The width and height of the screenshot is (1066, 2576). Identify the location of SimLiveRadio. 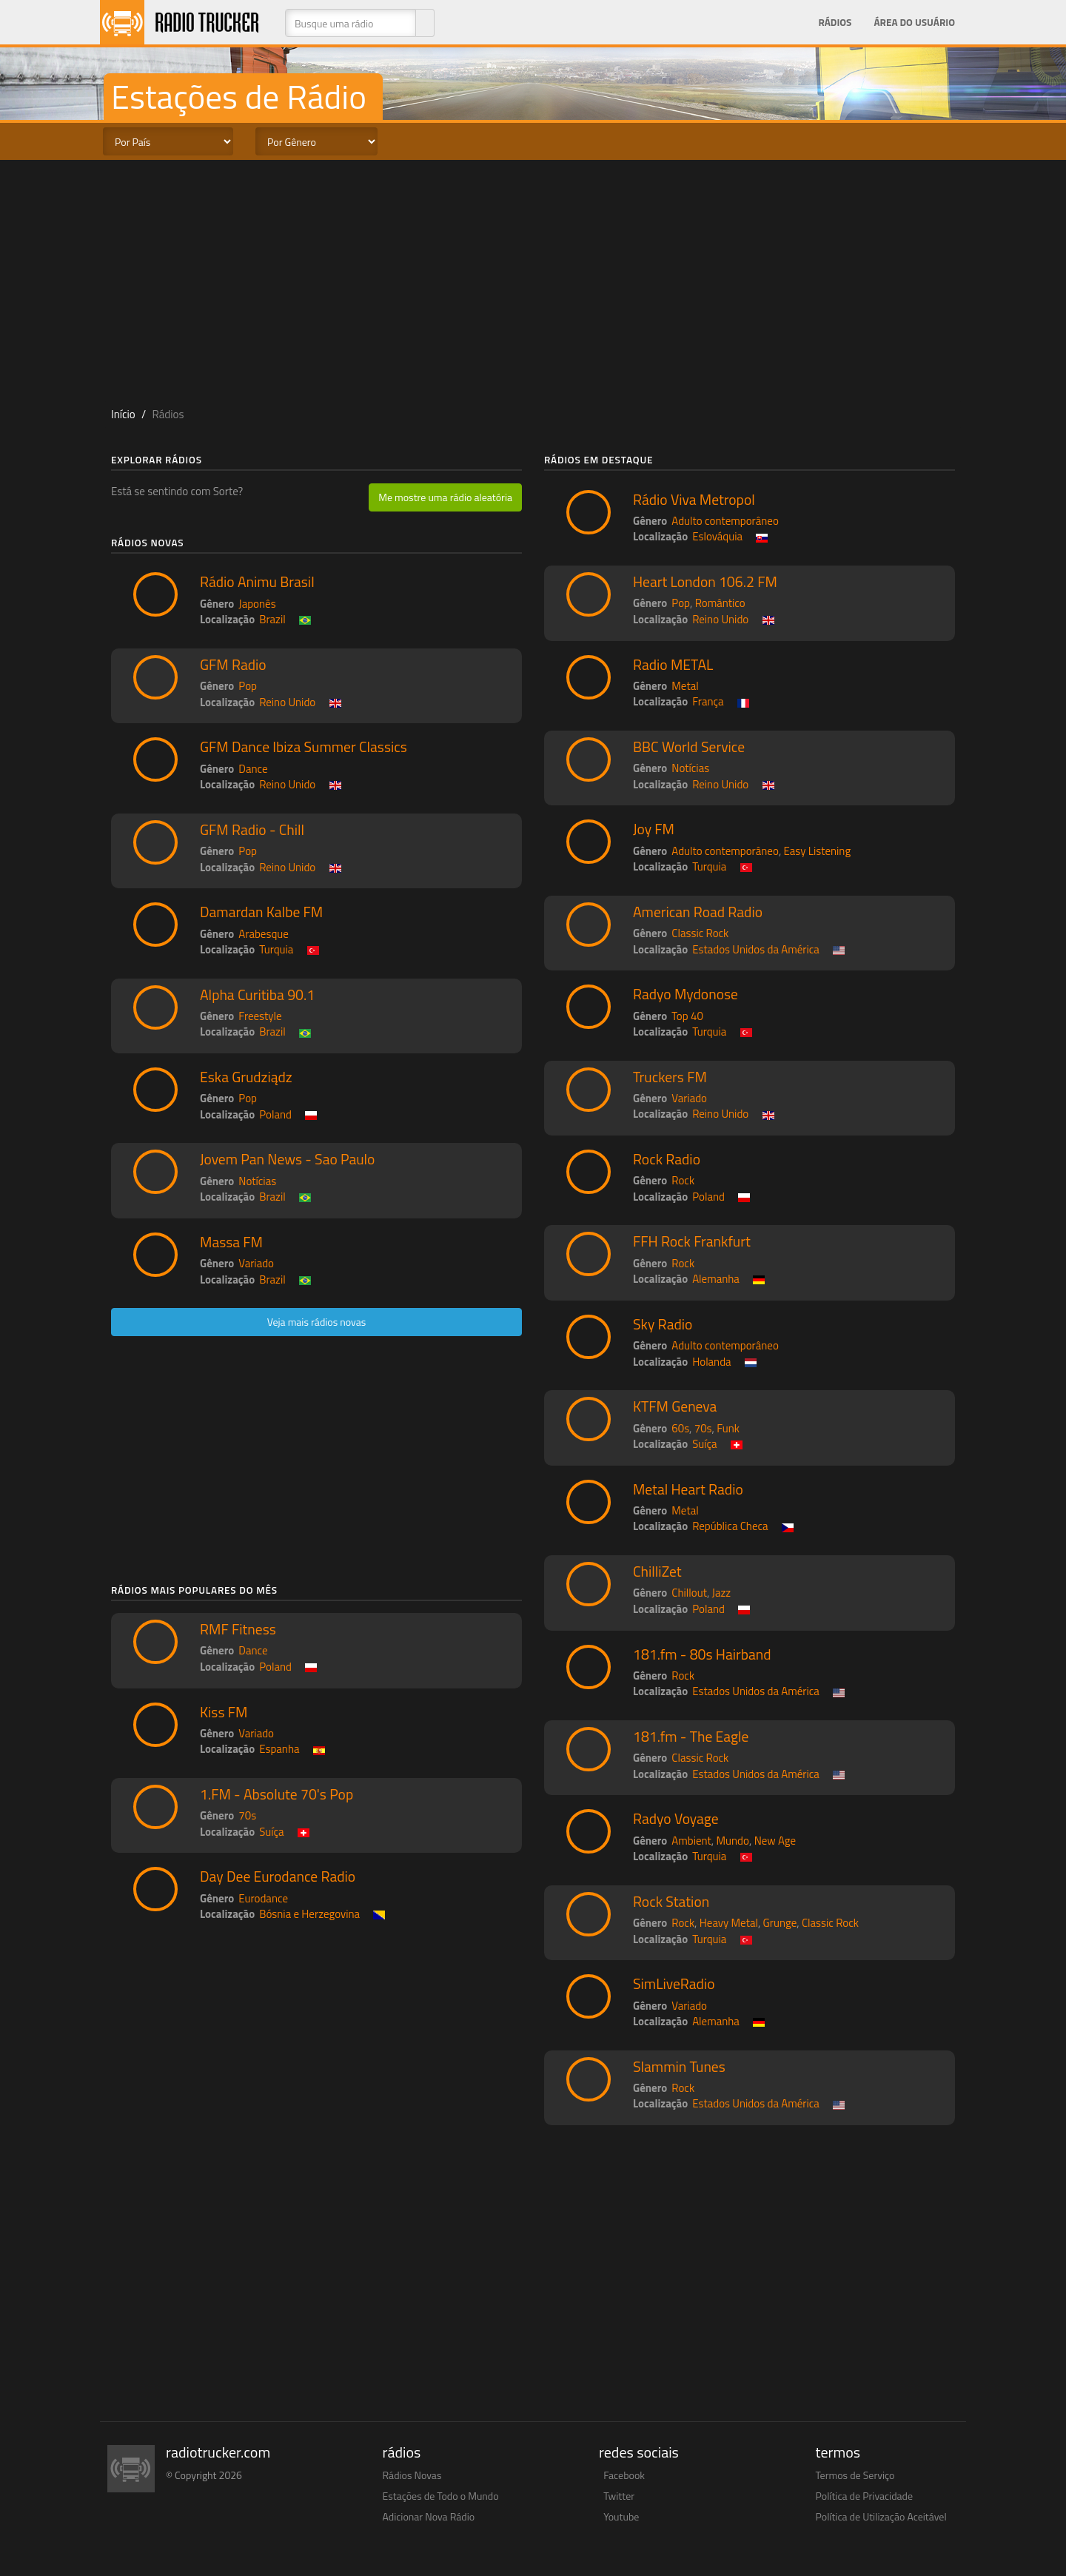
(673, 1984).